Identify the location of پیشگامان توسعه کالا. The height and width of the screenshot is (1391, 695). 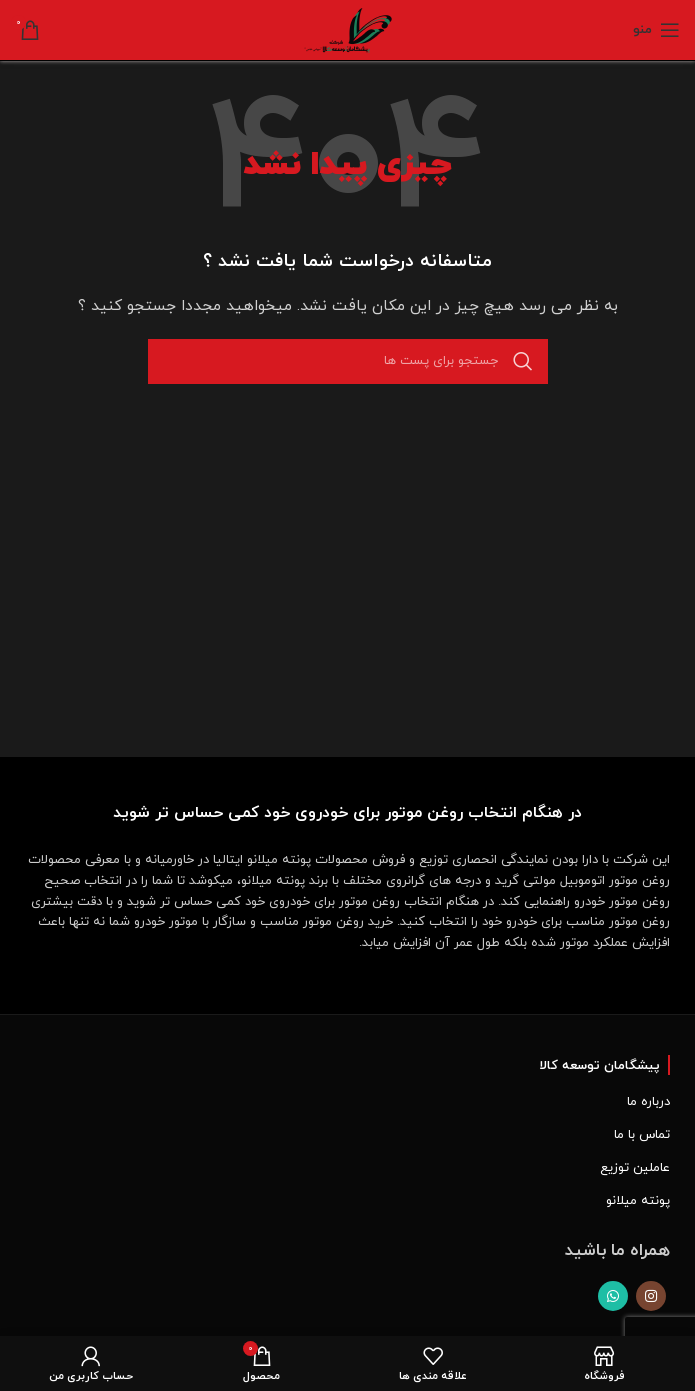
(599, 1066).